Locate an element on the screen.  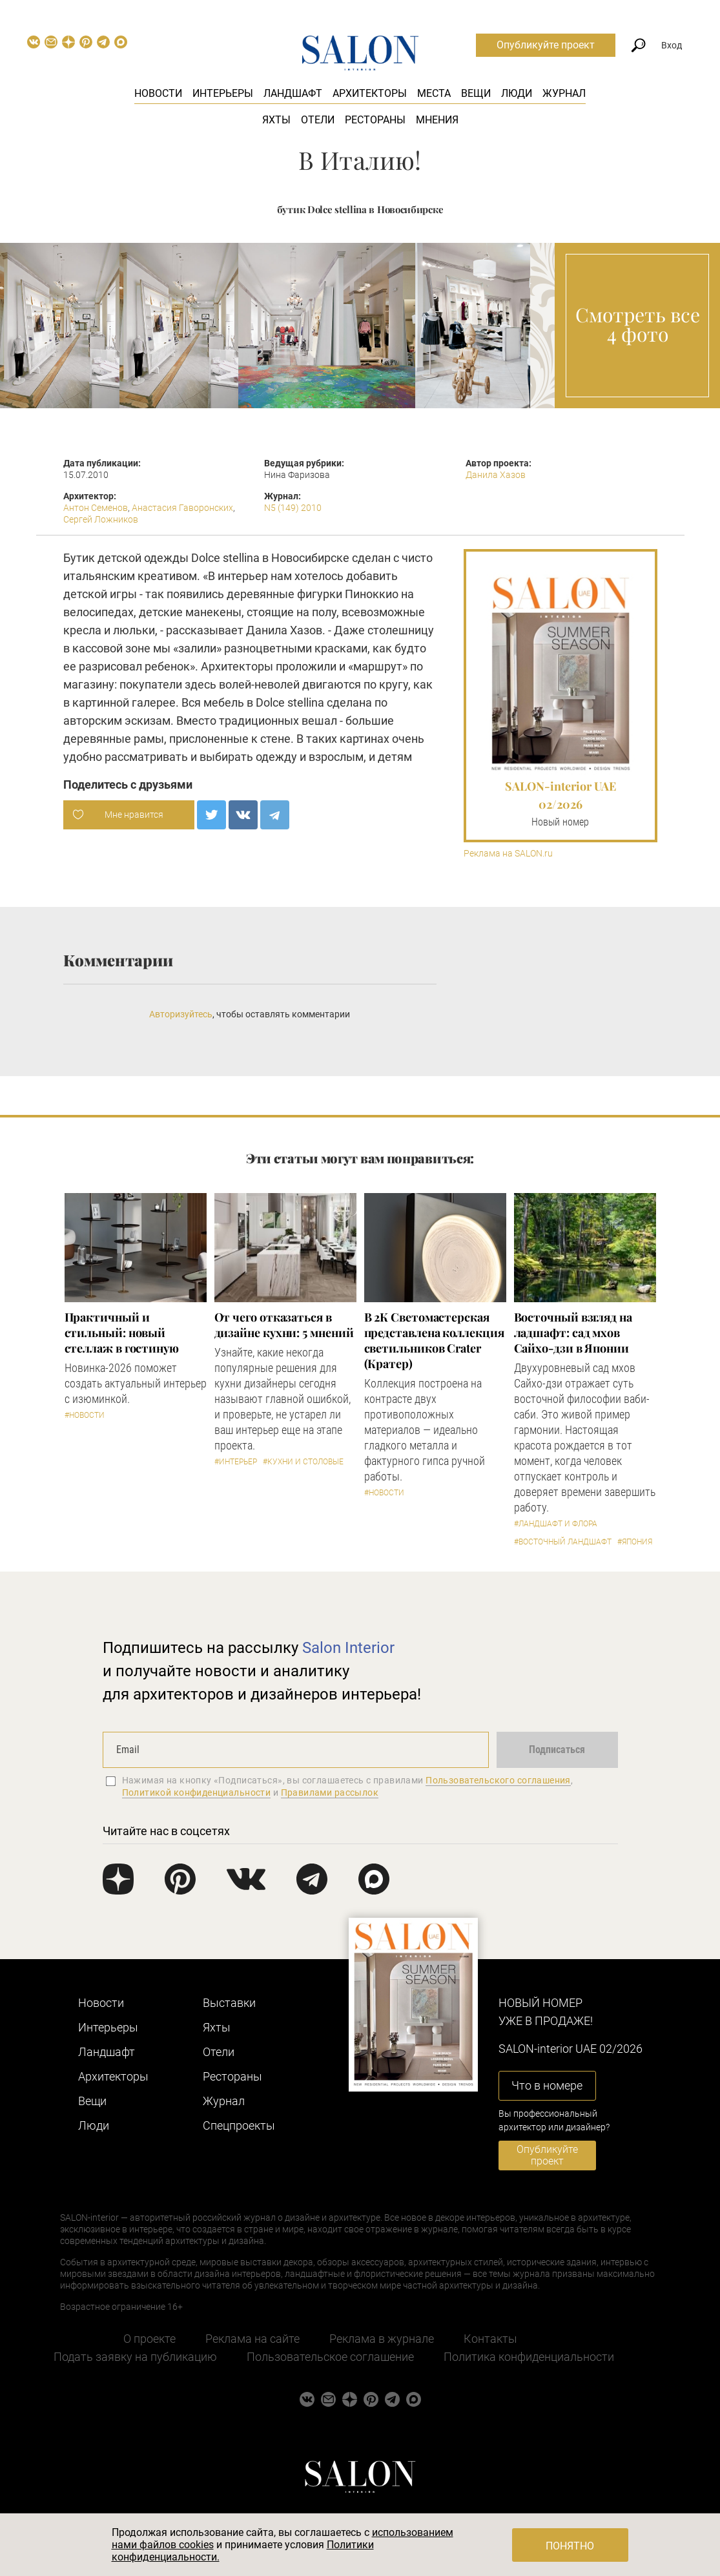
Данила Хазов is located at coordinates (496, 475).